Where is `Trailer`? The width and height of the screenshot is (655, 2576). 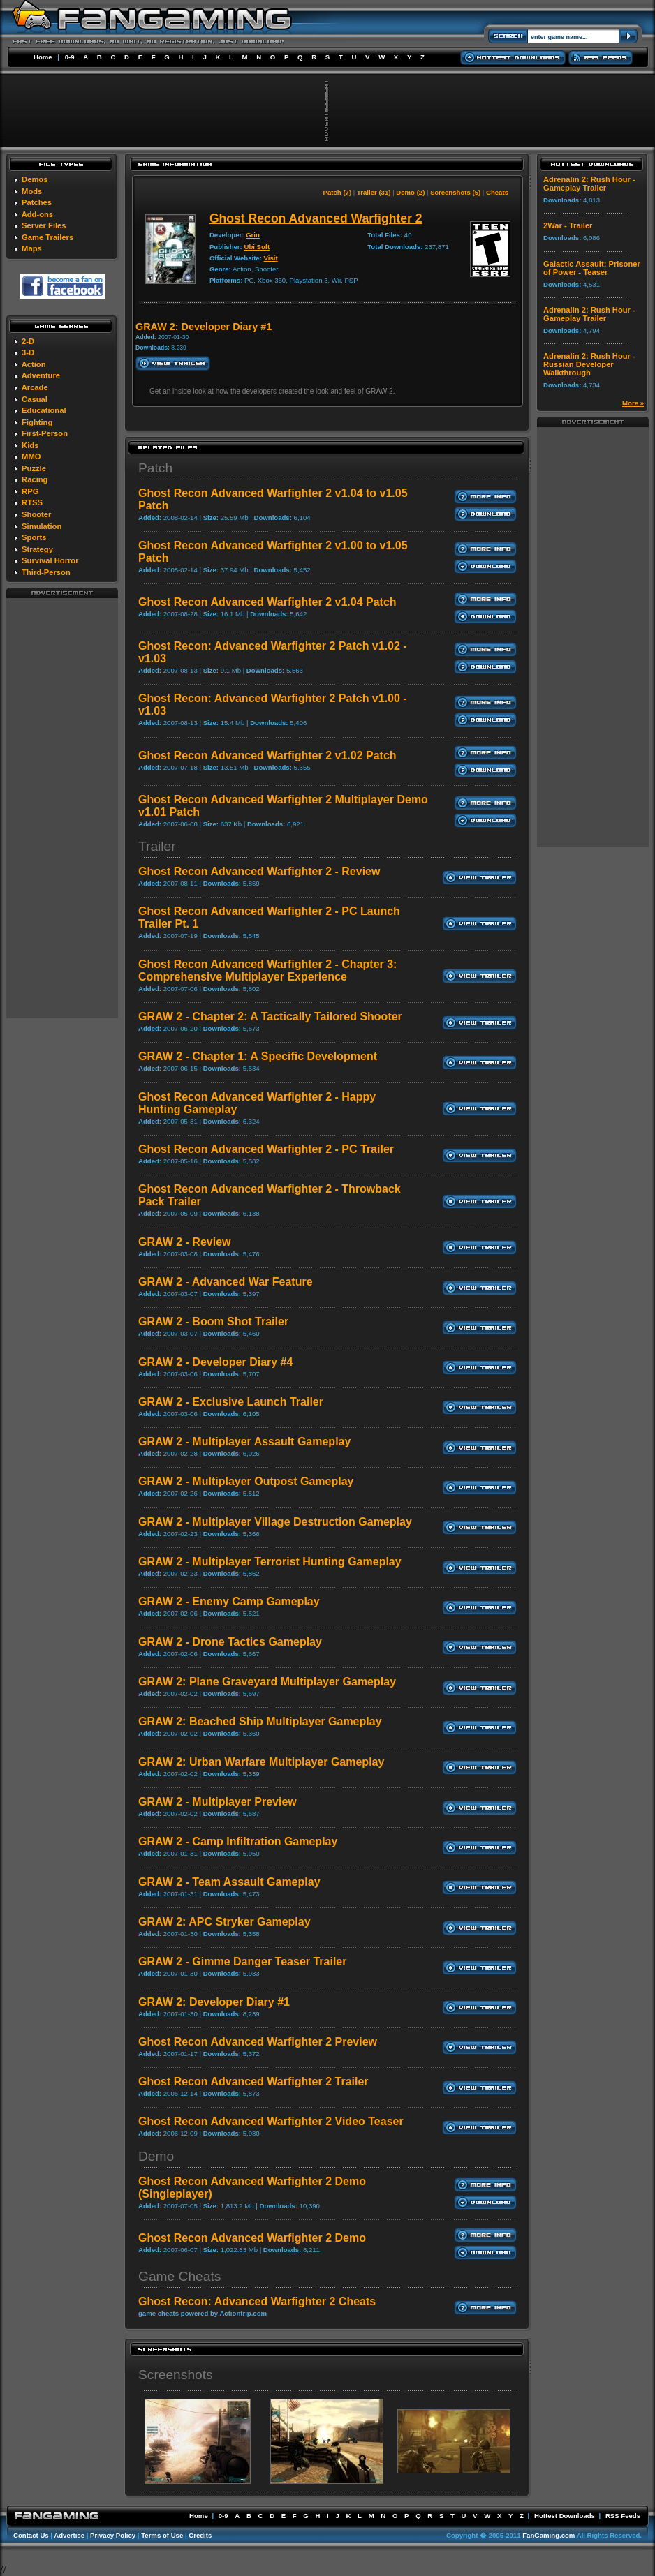
Trailer is located at coordinates (157, 846).